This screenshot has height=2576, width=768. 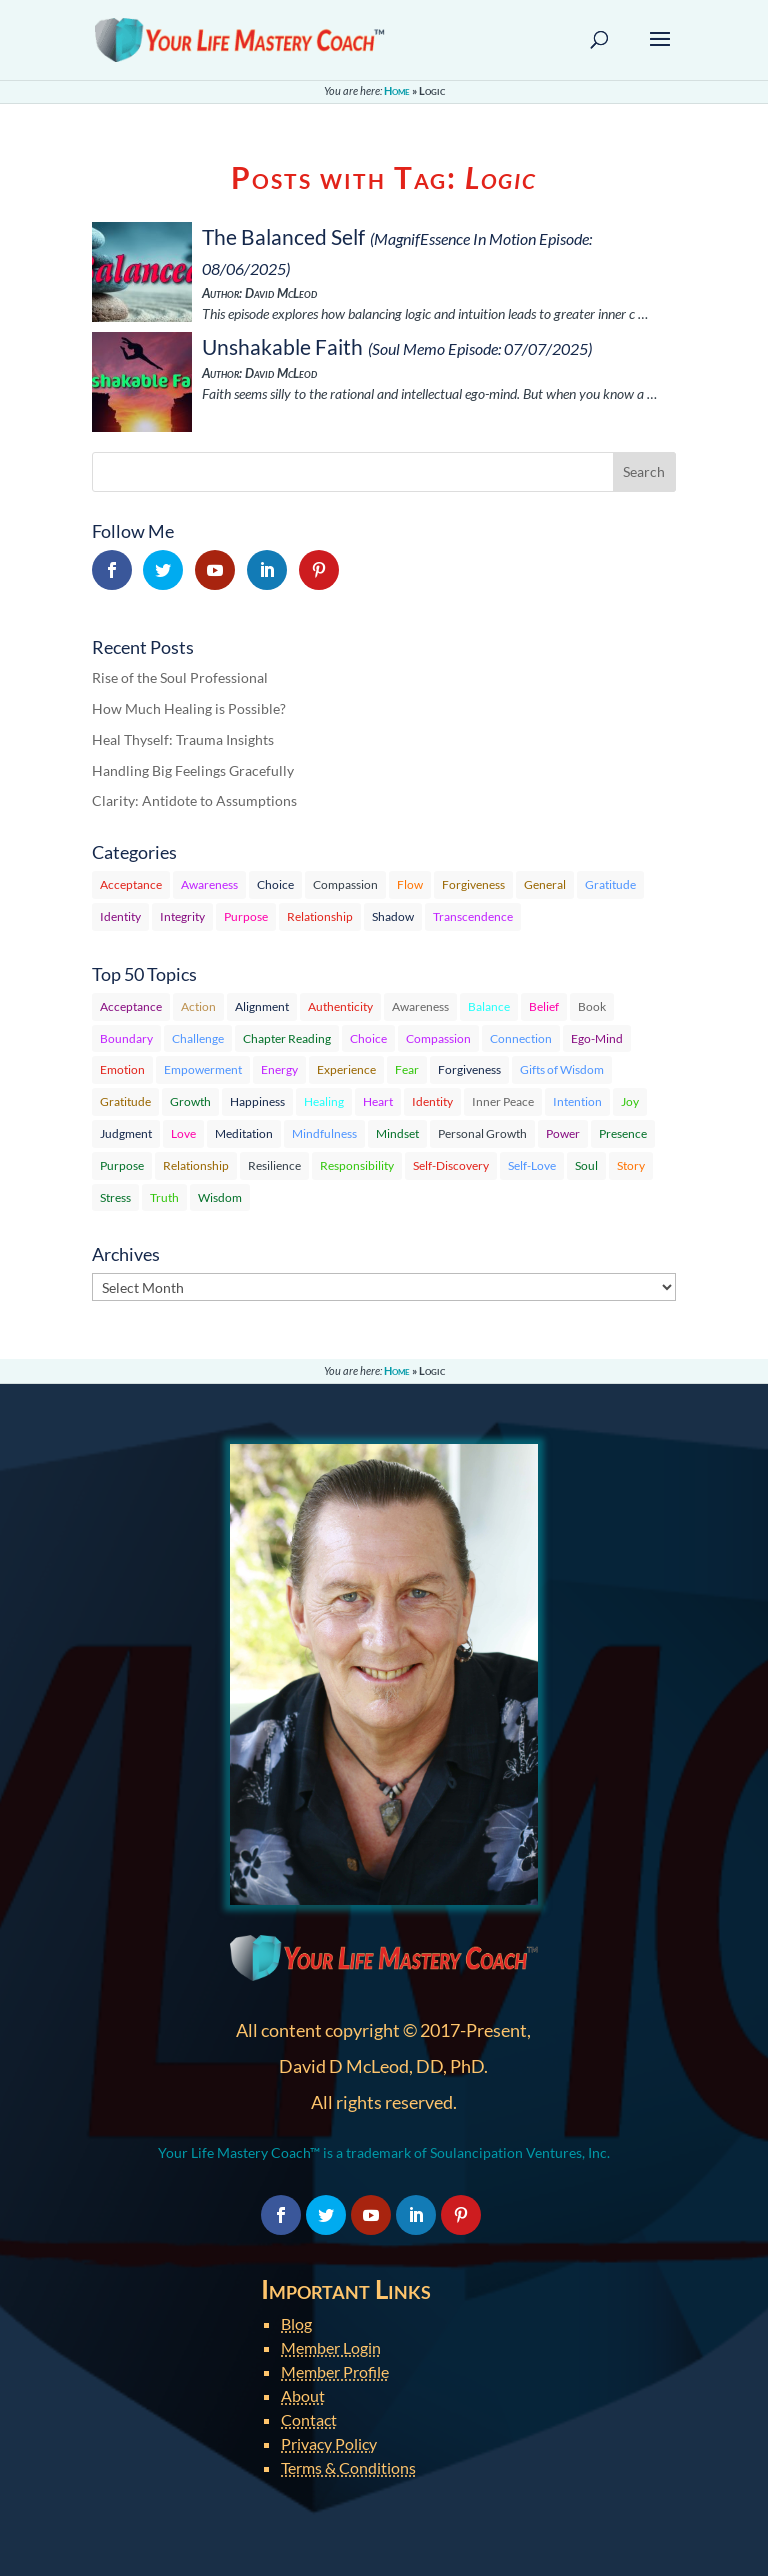 What do you see at coordinates (521, 1038) in the screenshot?
I see `Connection` at bounding box center [521, 1038].